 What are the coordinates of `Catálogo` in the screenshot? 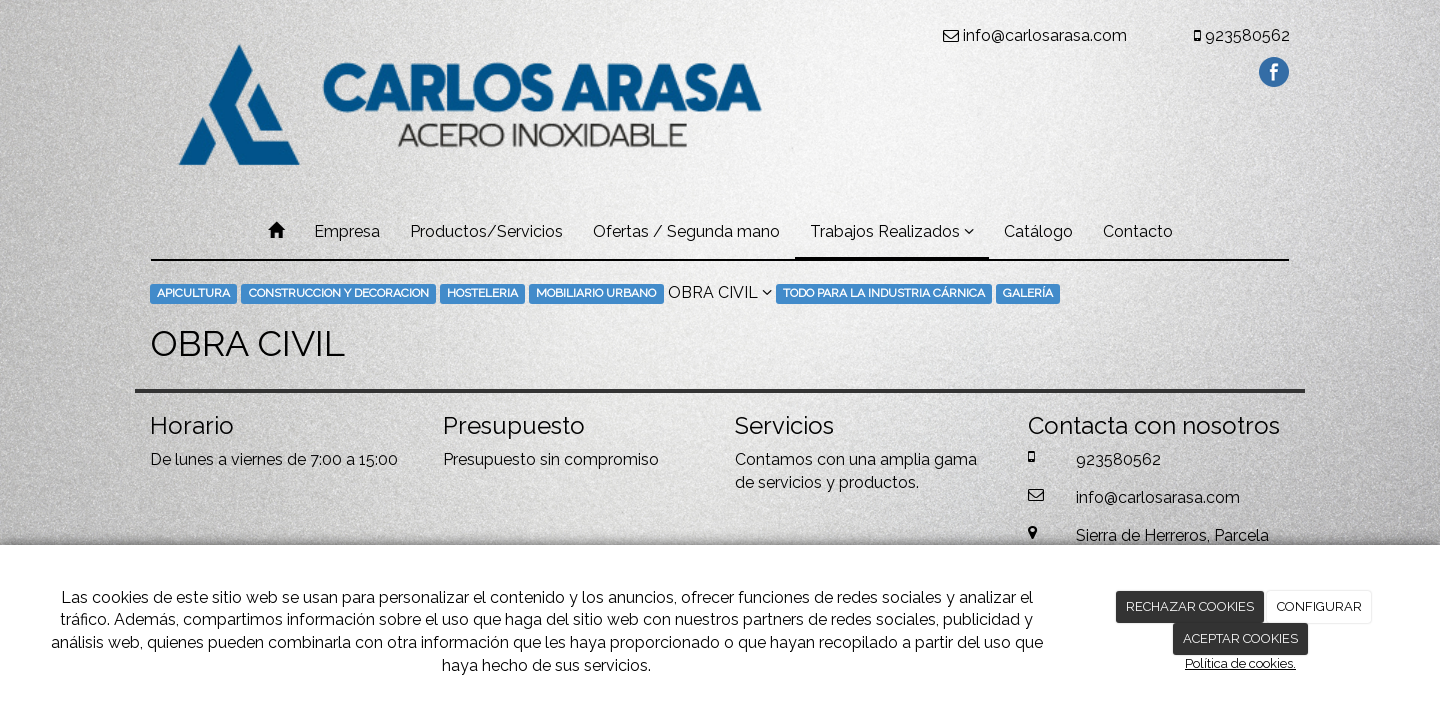 It's located at (1038, 231).